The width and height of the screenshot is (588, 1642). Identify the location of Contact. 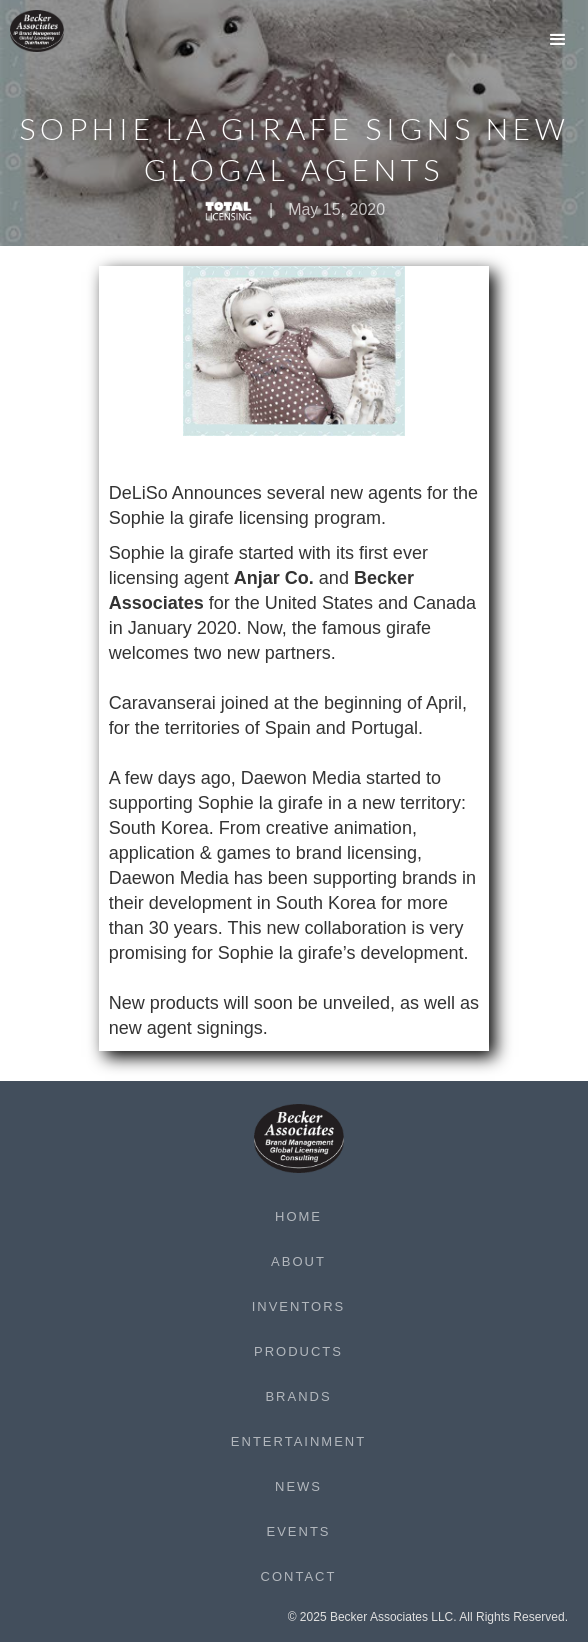
(299, 1576).